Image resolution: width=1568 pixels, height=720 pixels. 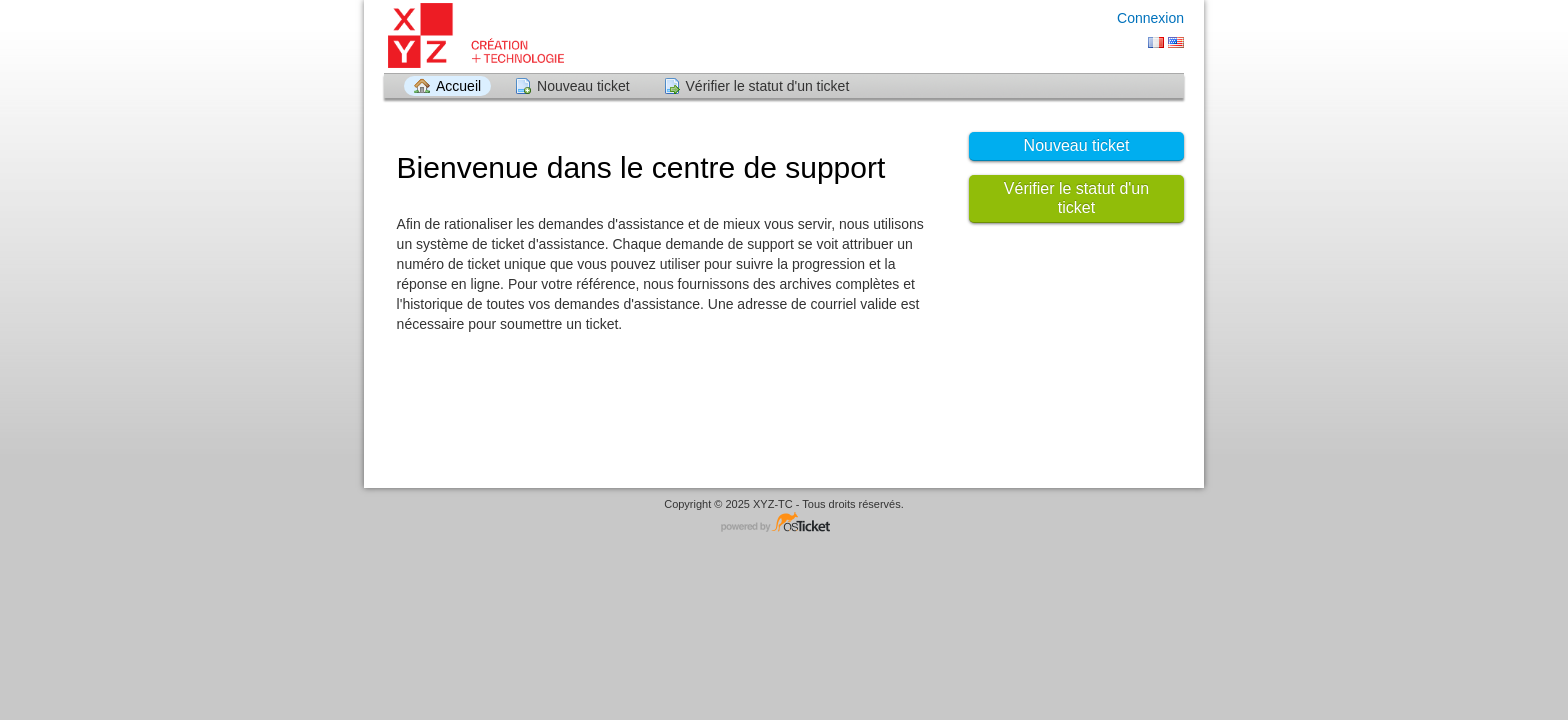 What do you see at coordinates (458, 86) in the screenshot?
I see `Accueil` at bounding box center [458, 86].